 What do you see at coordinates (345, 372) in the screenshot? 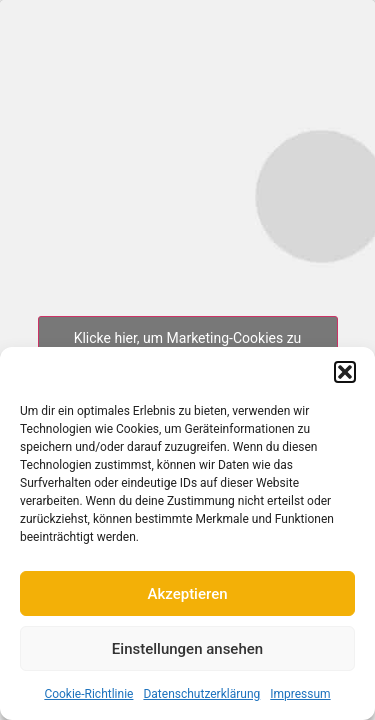
I see `[button]` at bounding box center [345, 372].